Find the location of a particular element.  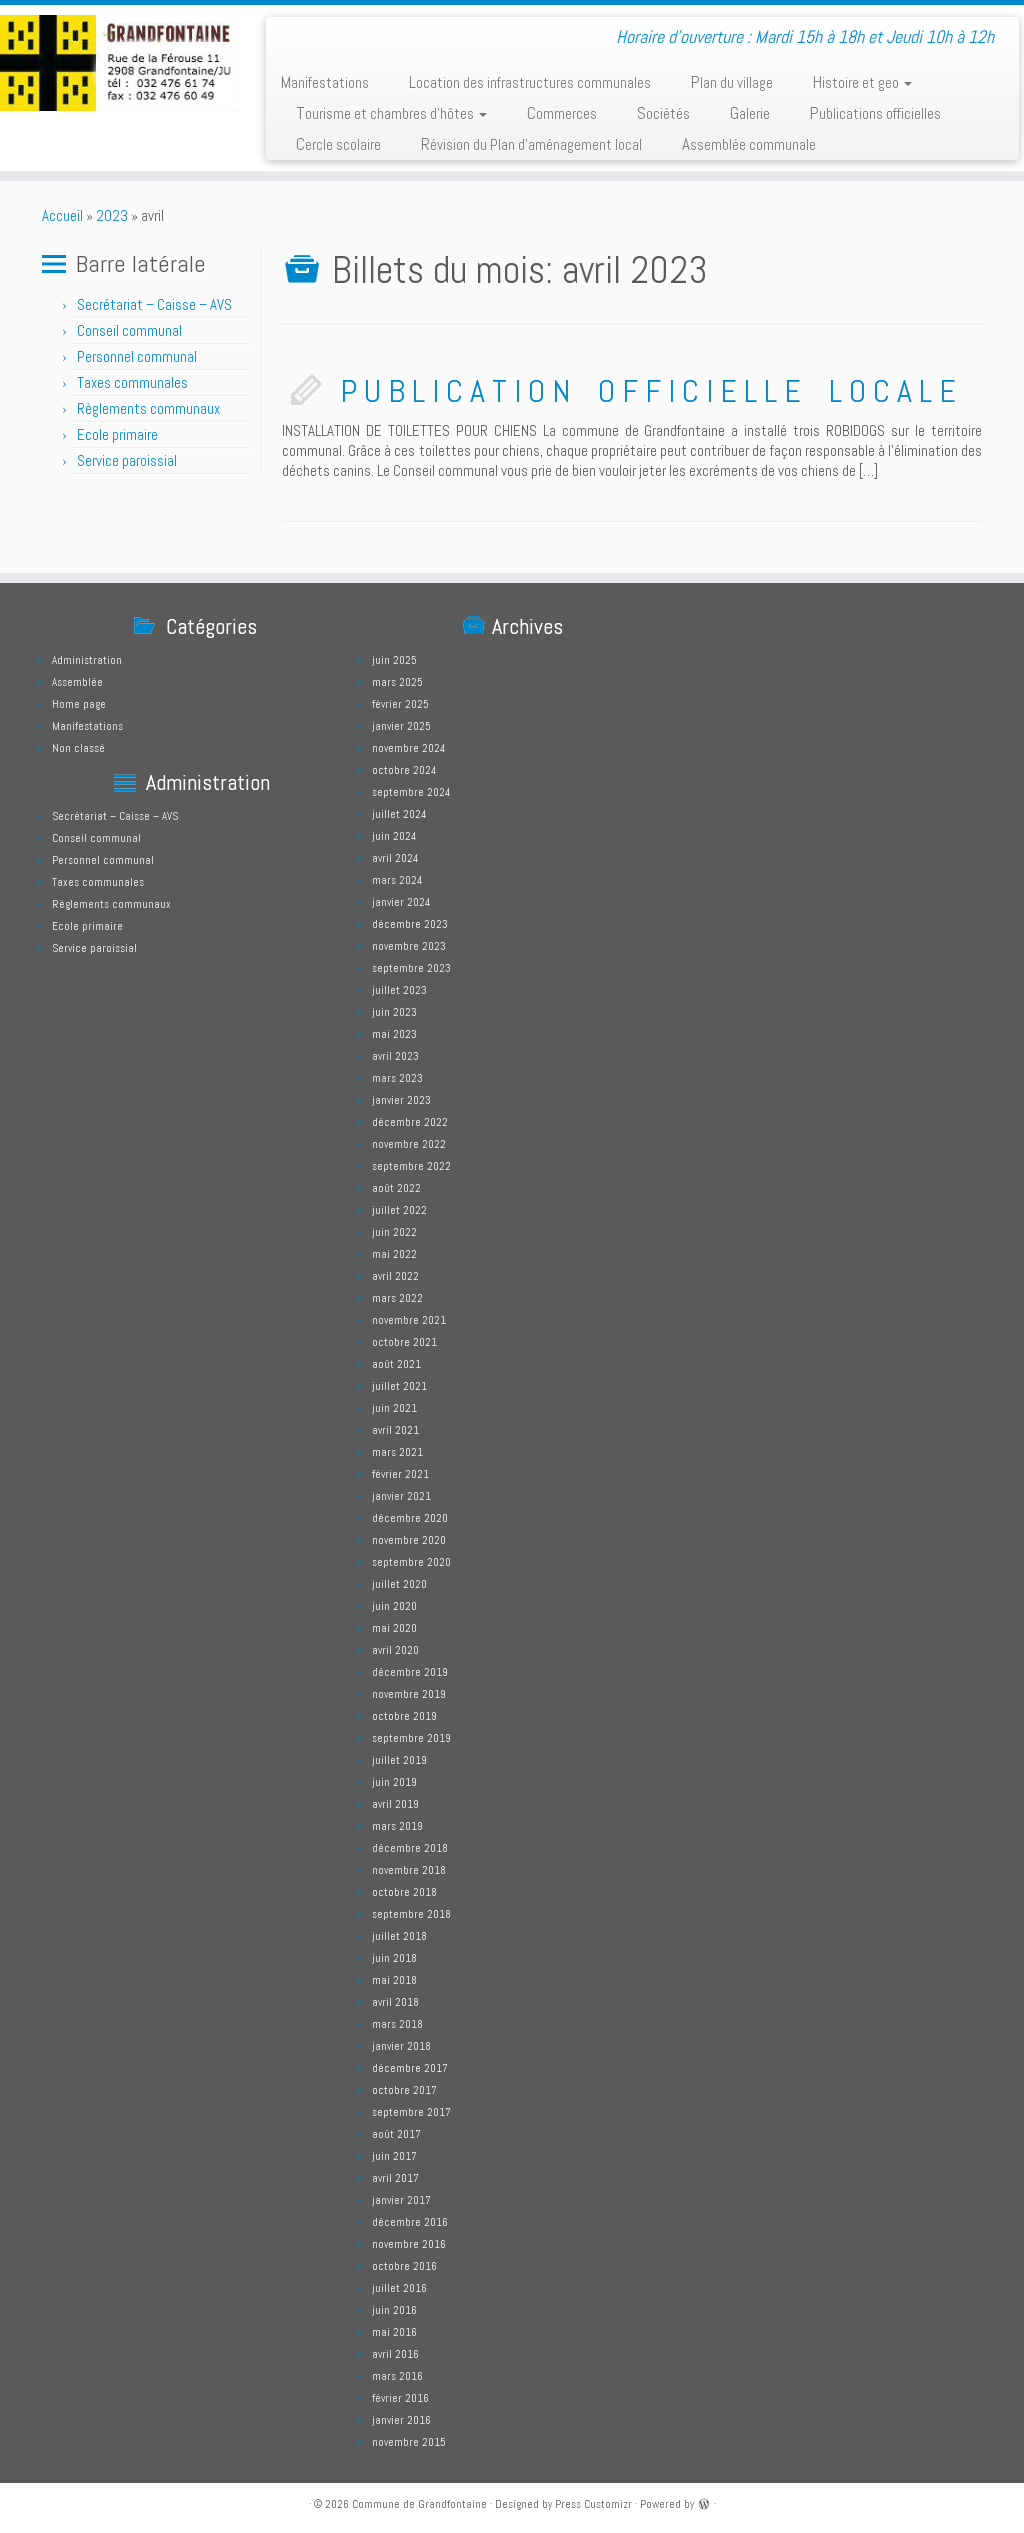

octobre 2018 is located at coordinates (404, 1892).